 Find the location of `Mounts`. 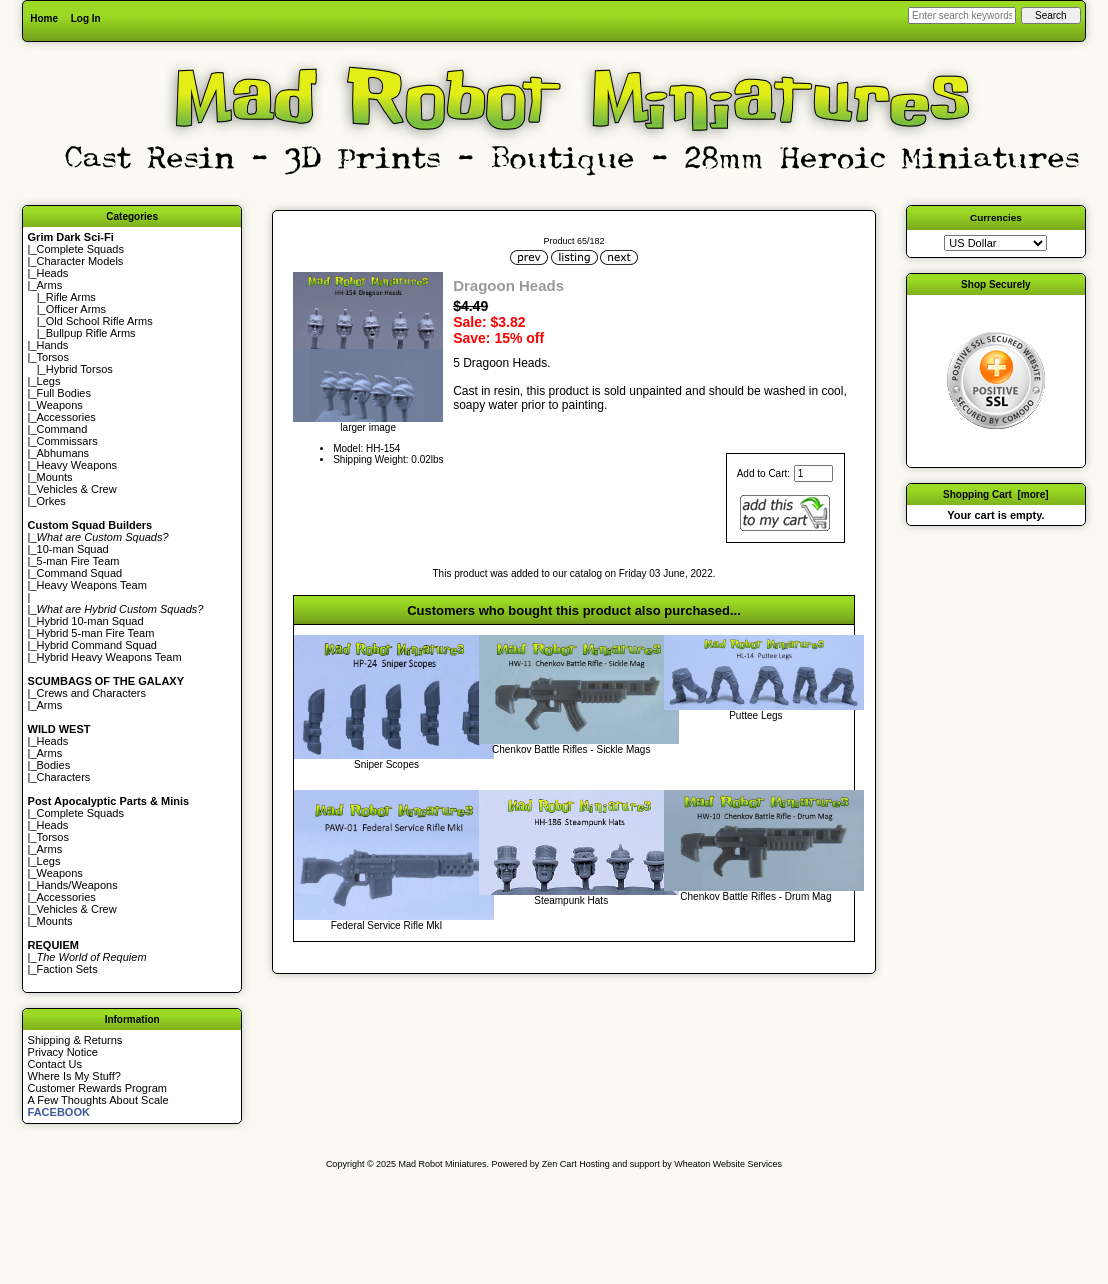

Mounts is located at coordinates (55, 477).